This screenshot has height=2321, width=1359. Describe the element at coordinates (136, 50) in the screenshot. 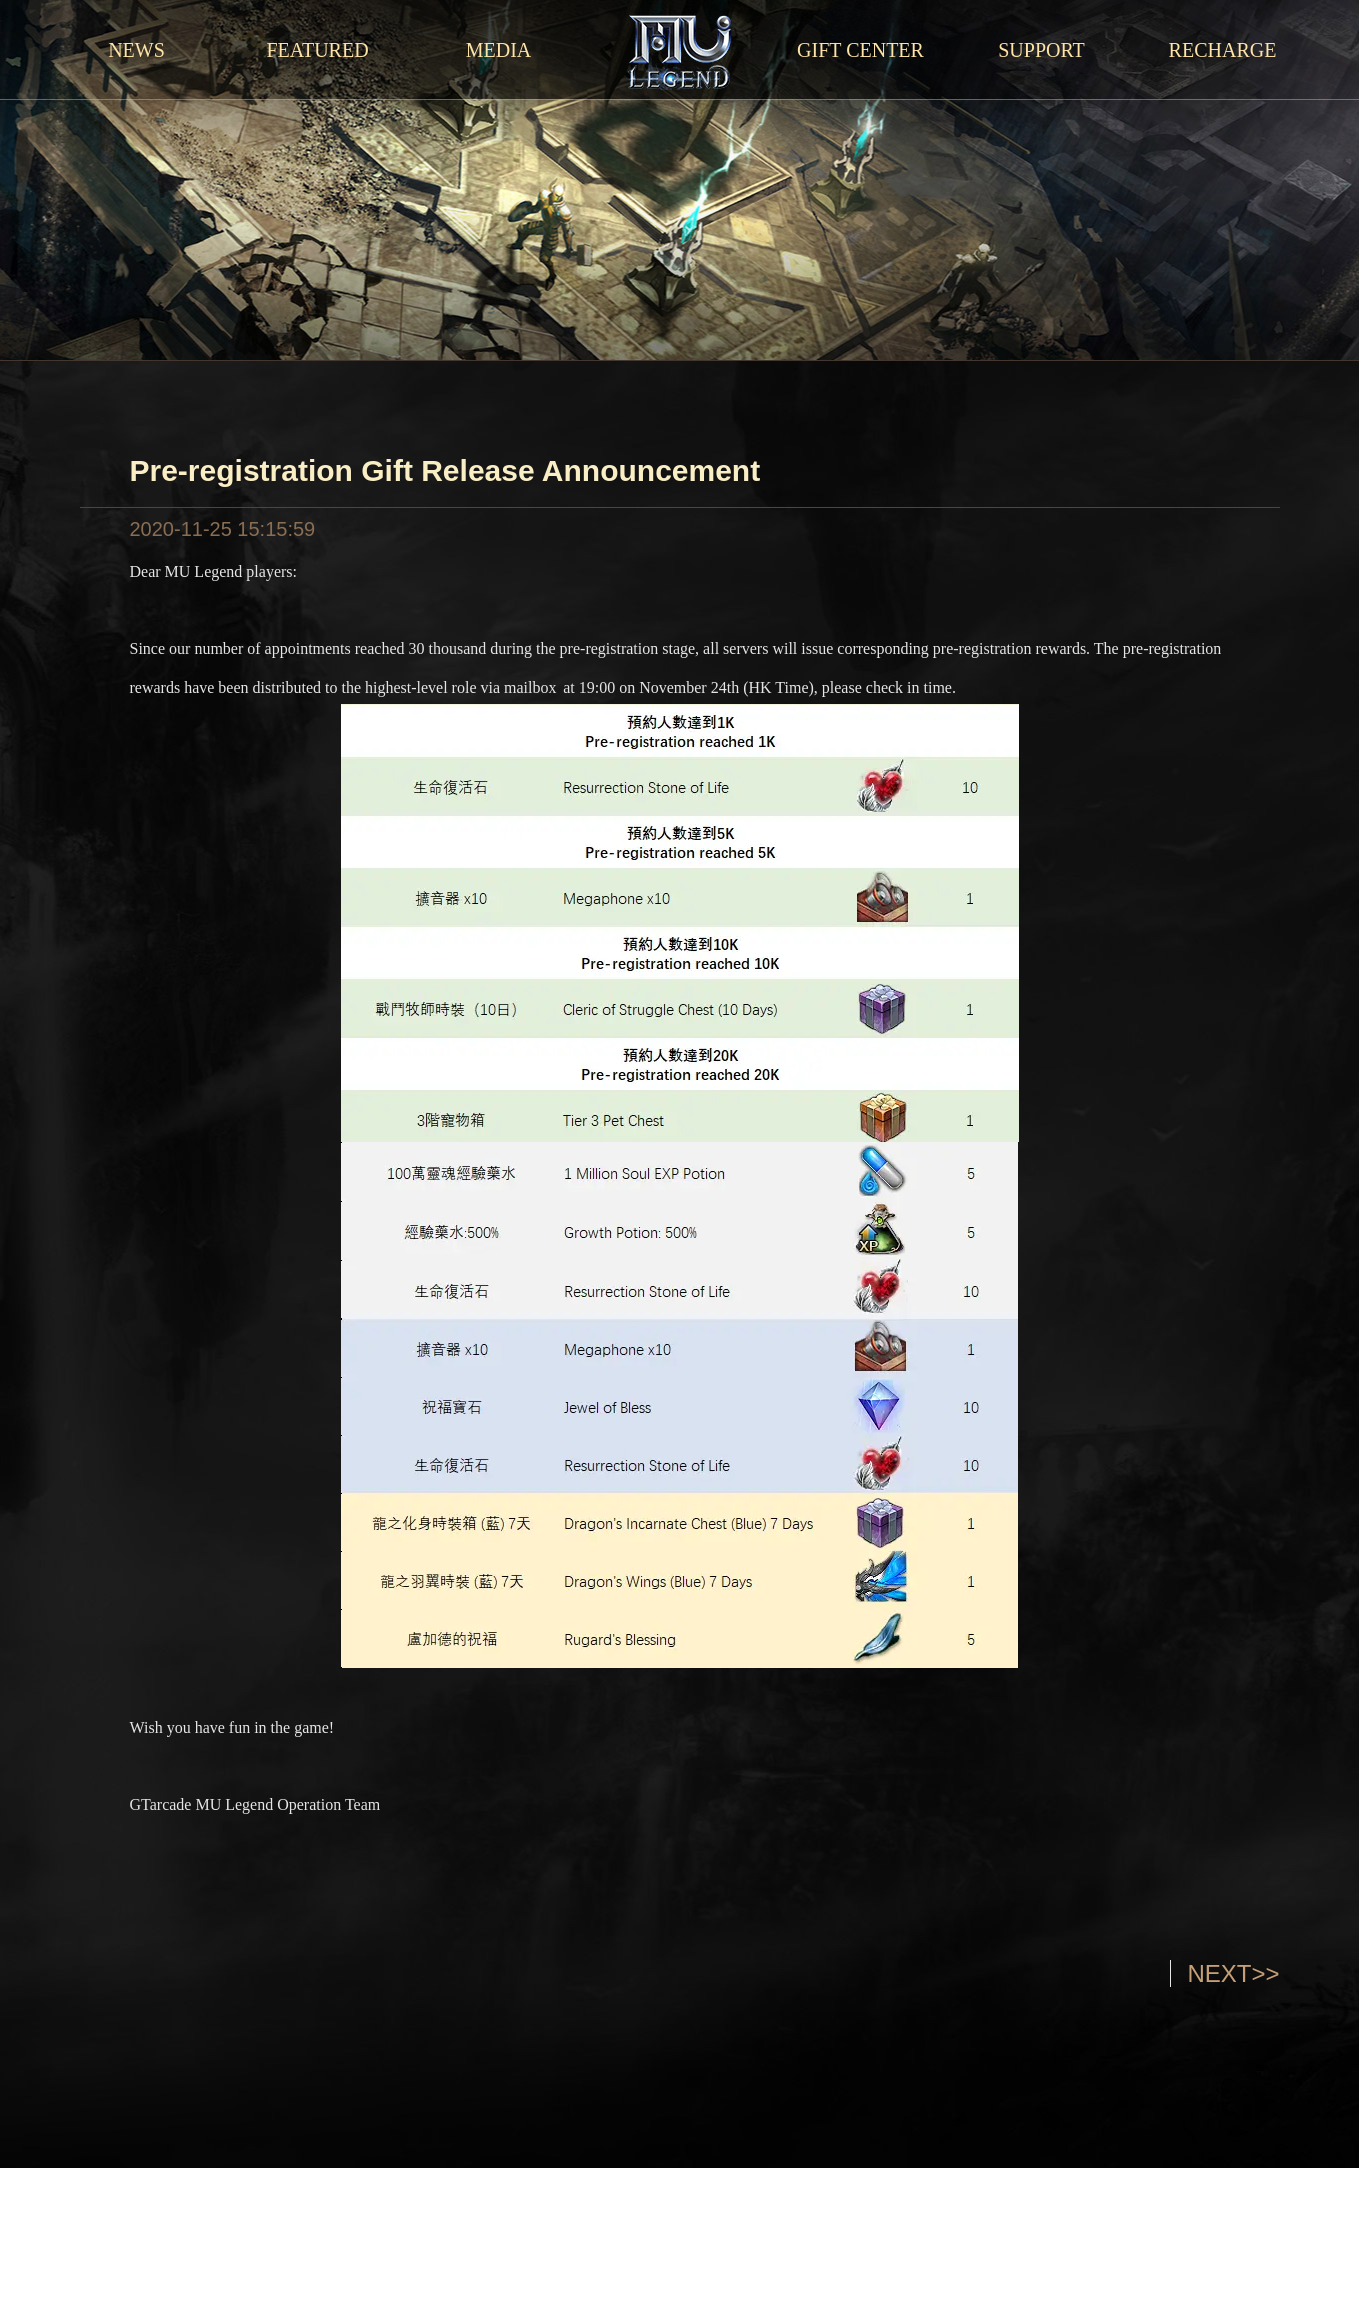

I see `NEWS` at that location.